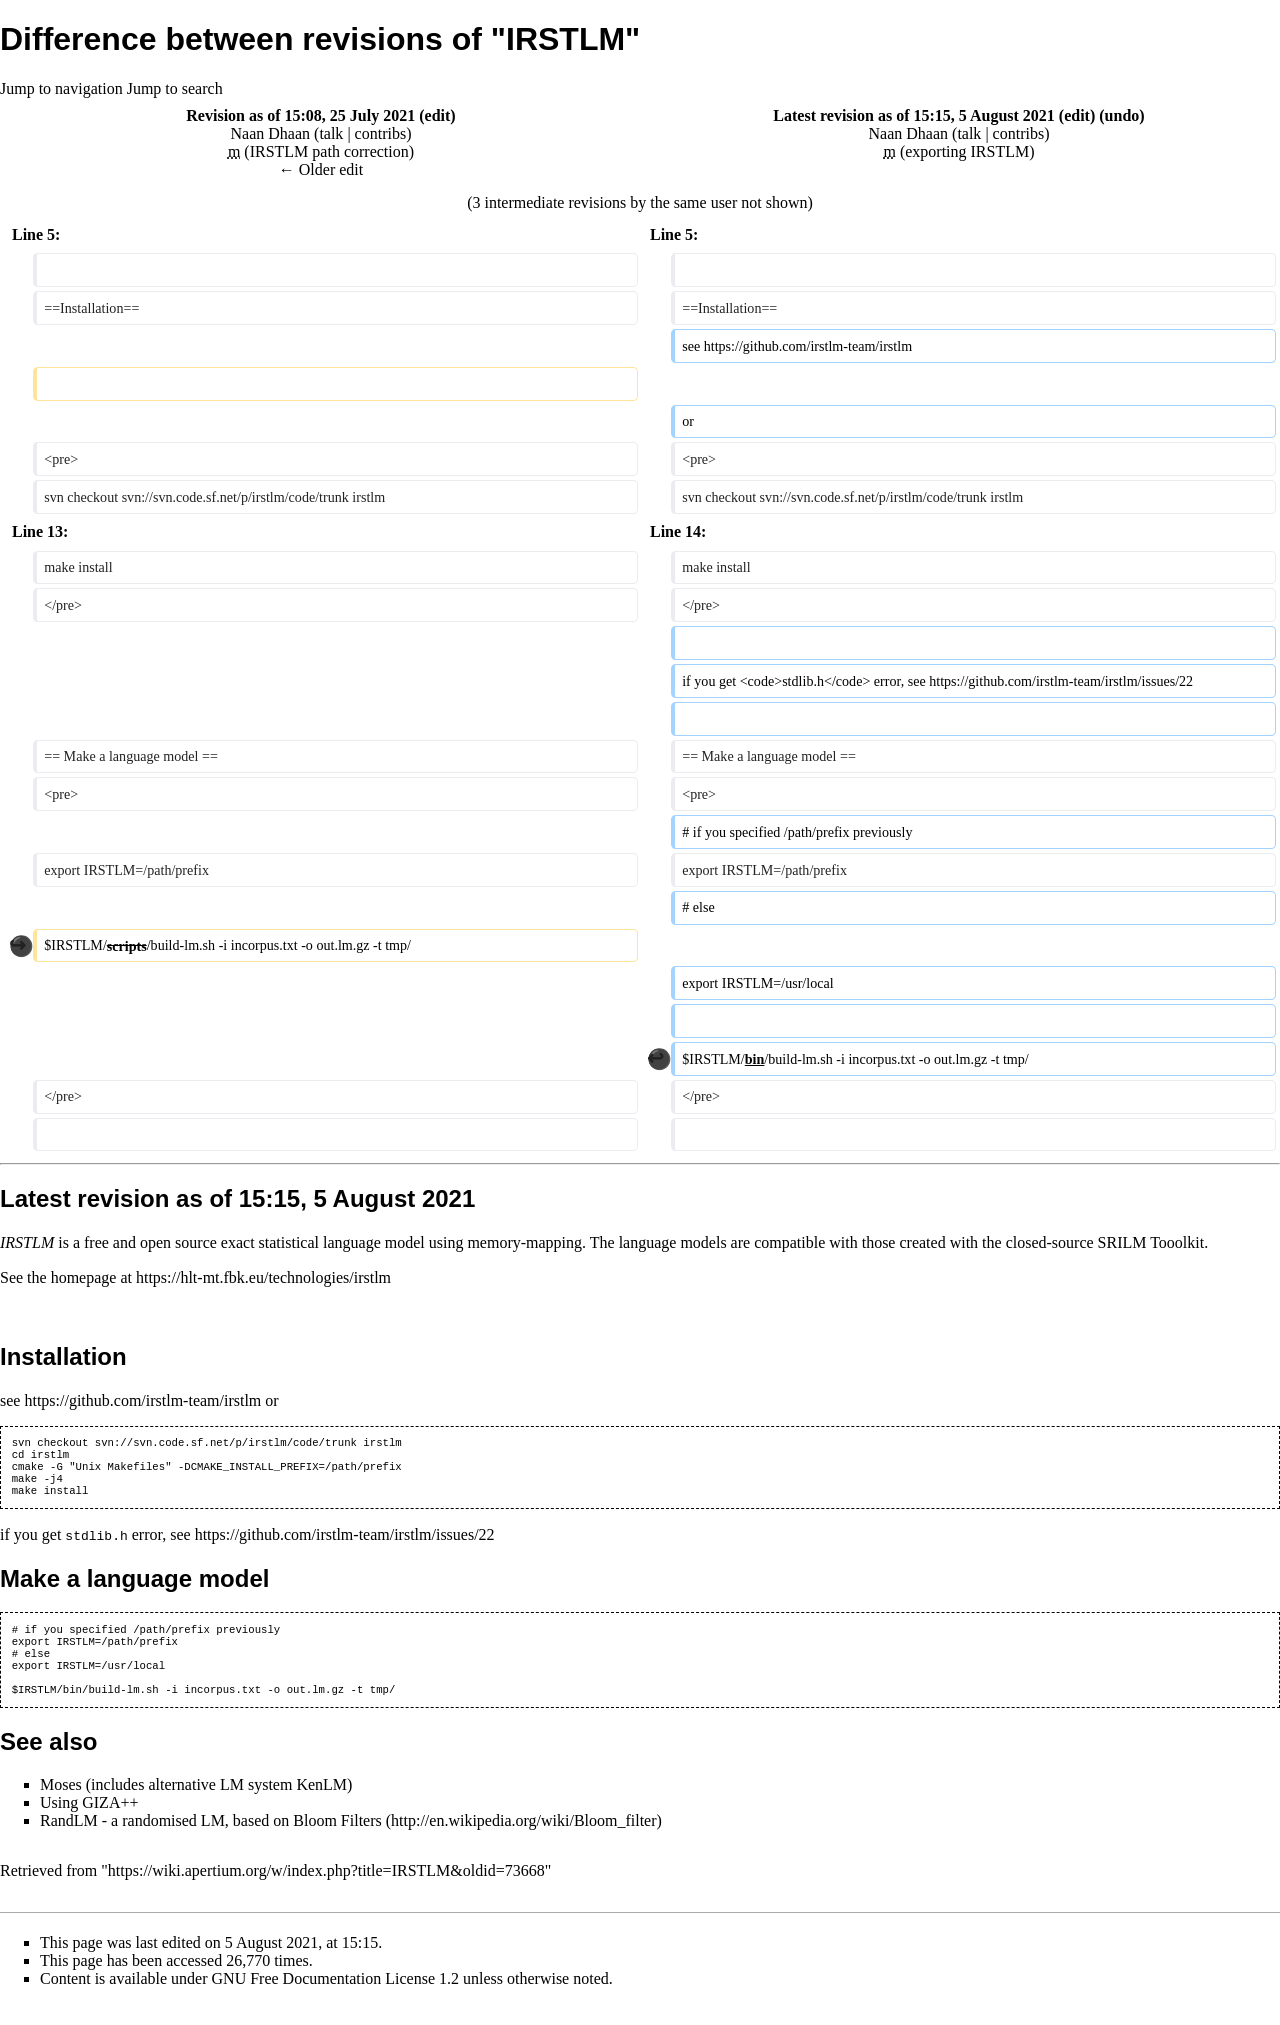 Image resolution: width=1280 pixels, height=2025 pixels. I want to click on Moses, so click(61, 1805).